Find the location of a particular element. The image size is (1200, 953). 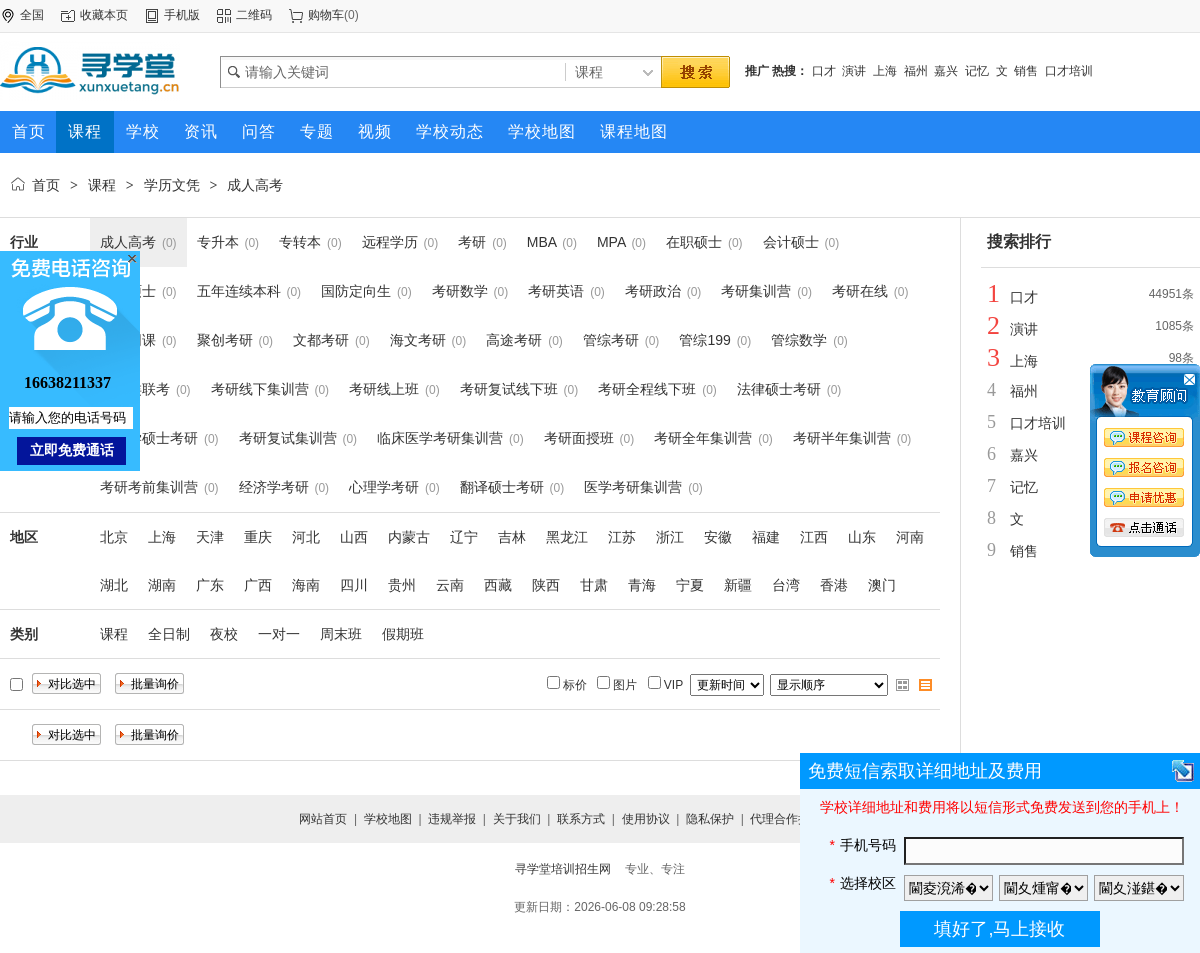

上海 is located at coordinates (885, 71).